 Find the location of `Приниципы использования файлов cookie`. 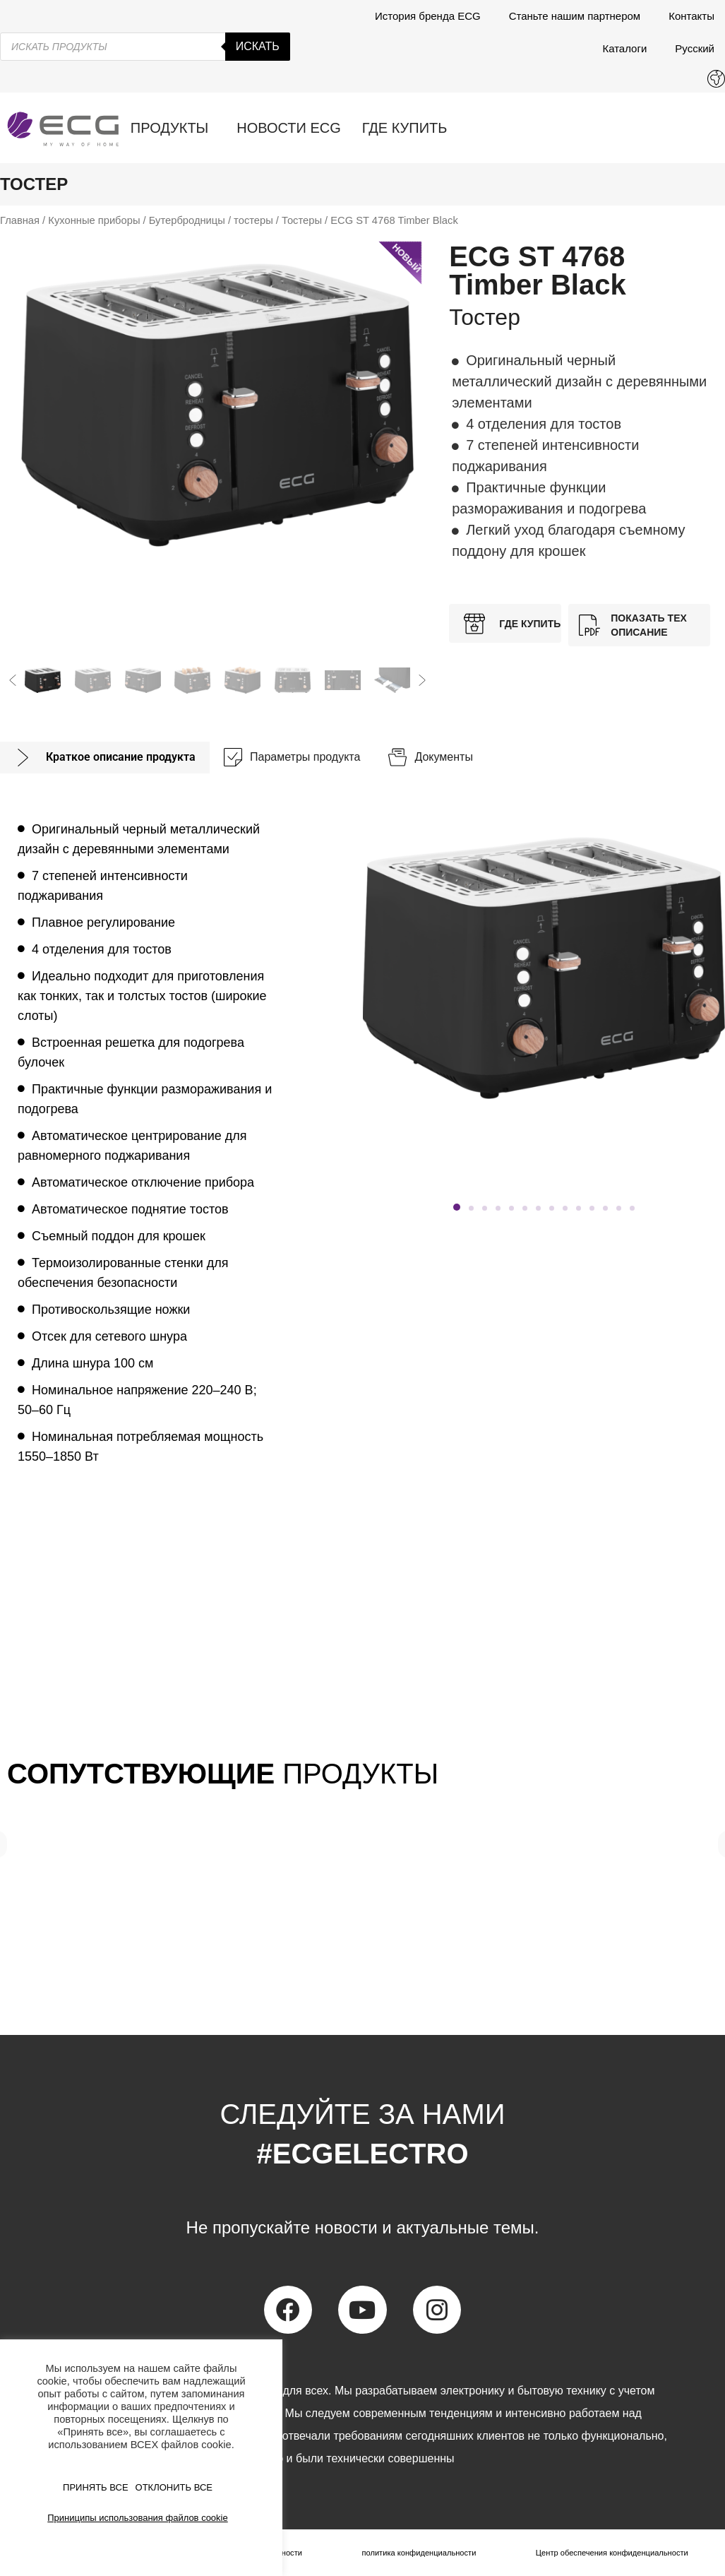

Приниципы использования файлов cookie is located at coordinates (137, 2517).